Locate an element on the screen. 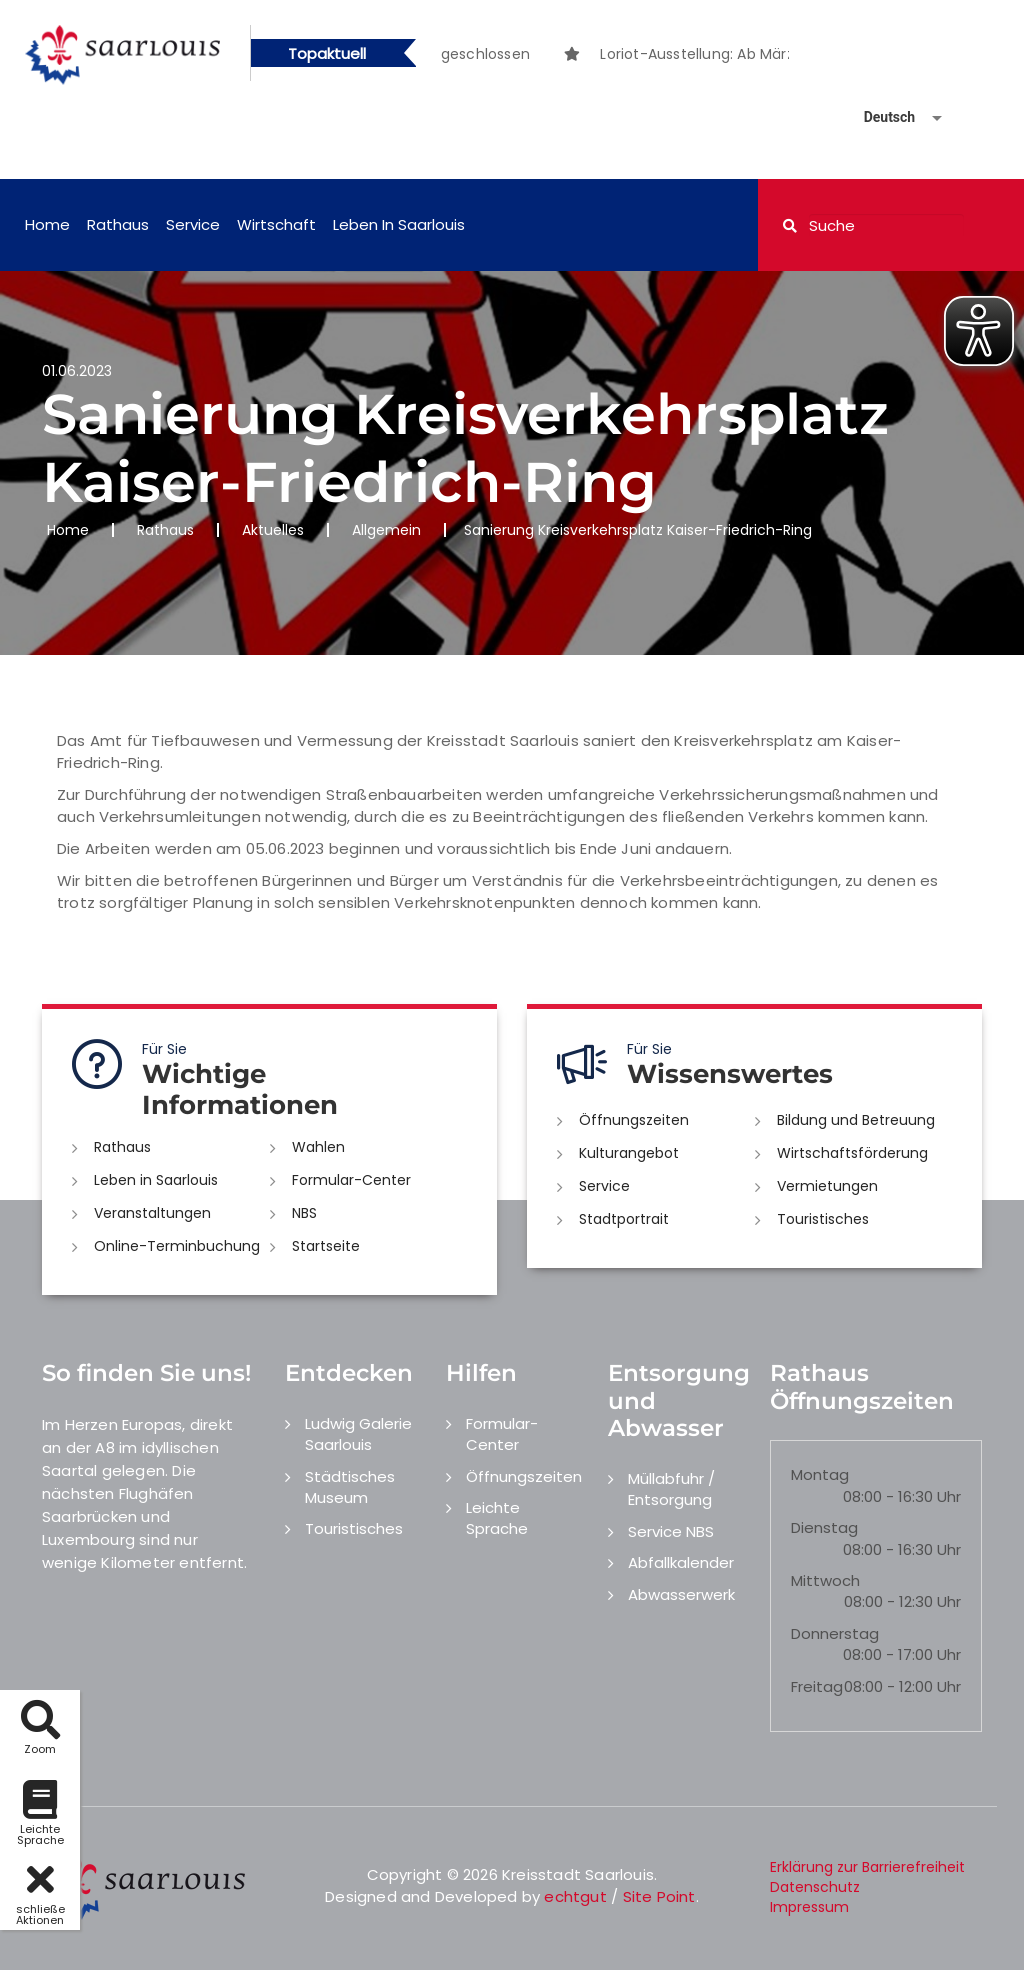  Mittwoch is located at coordinates (825, 1580).